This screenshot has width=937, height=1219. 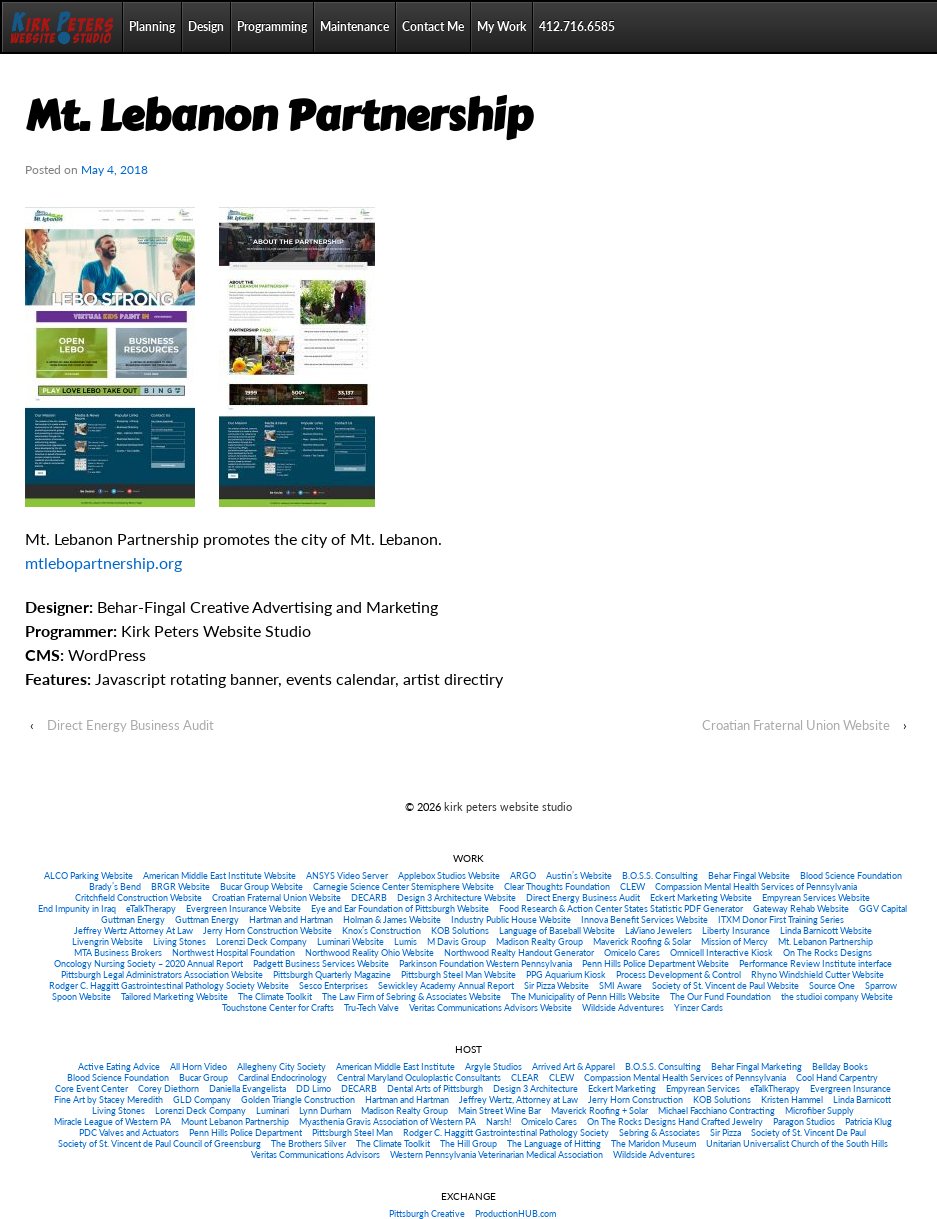 I want to click on Miracle League of Western PA, so click(x=112, y=1121).